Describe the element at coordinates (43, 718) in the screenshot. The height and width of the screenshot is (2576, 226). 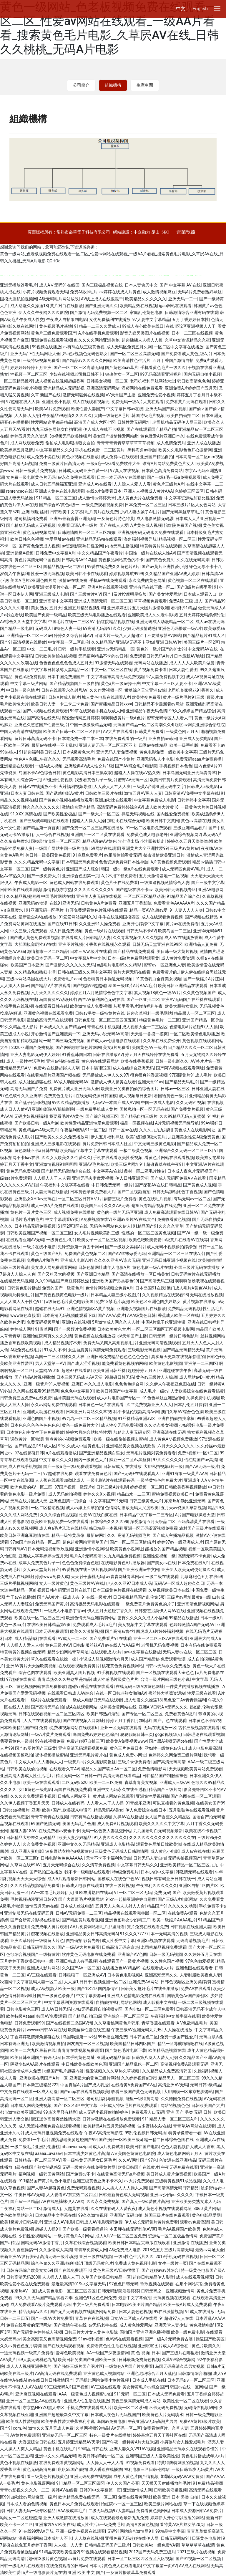
I see `国产高清在线无码` at that location.